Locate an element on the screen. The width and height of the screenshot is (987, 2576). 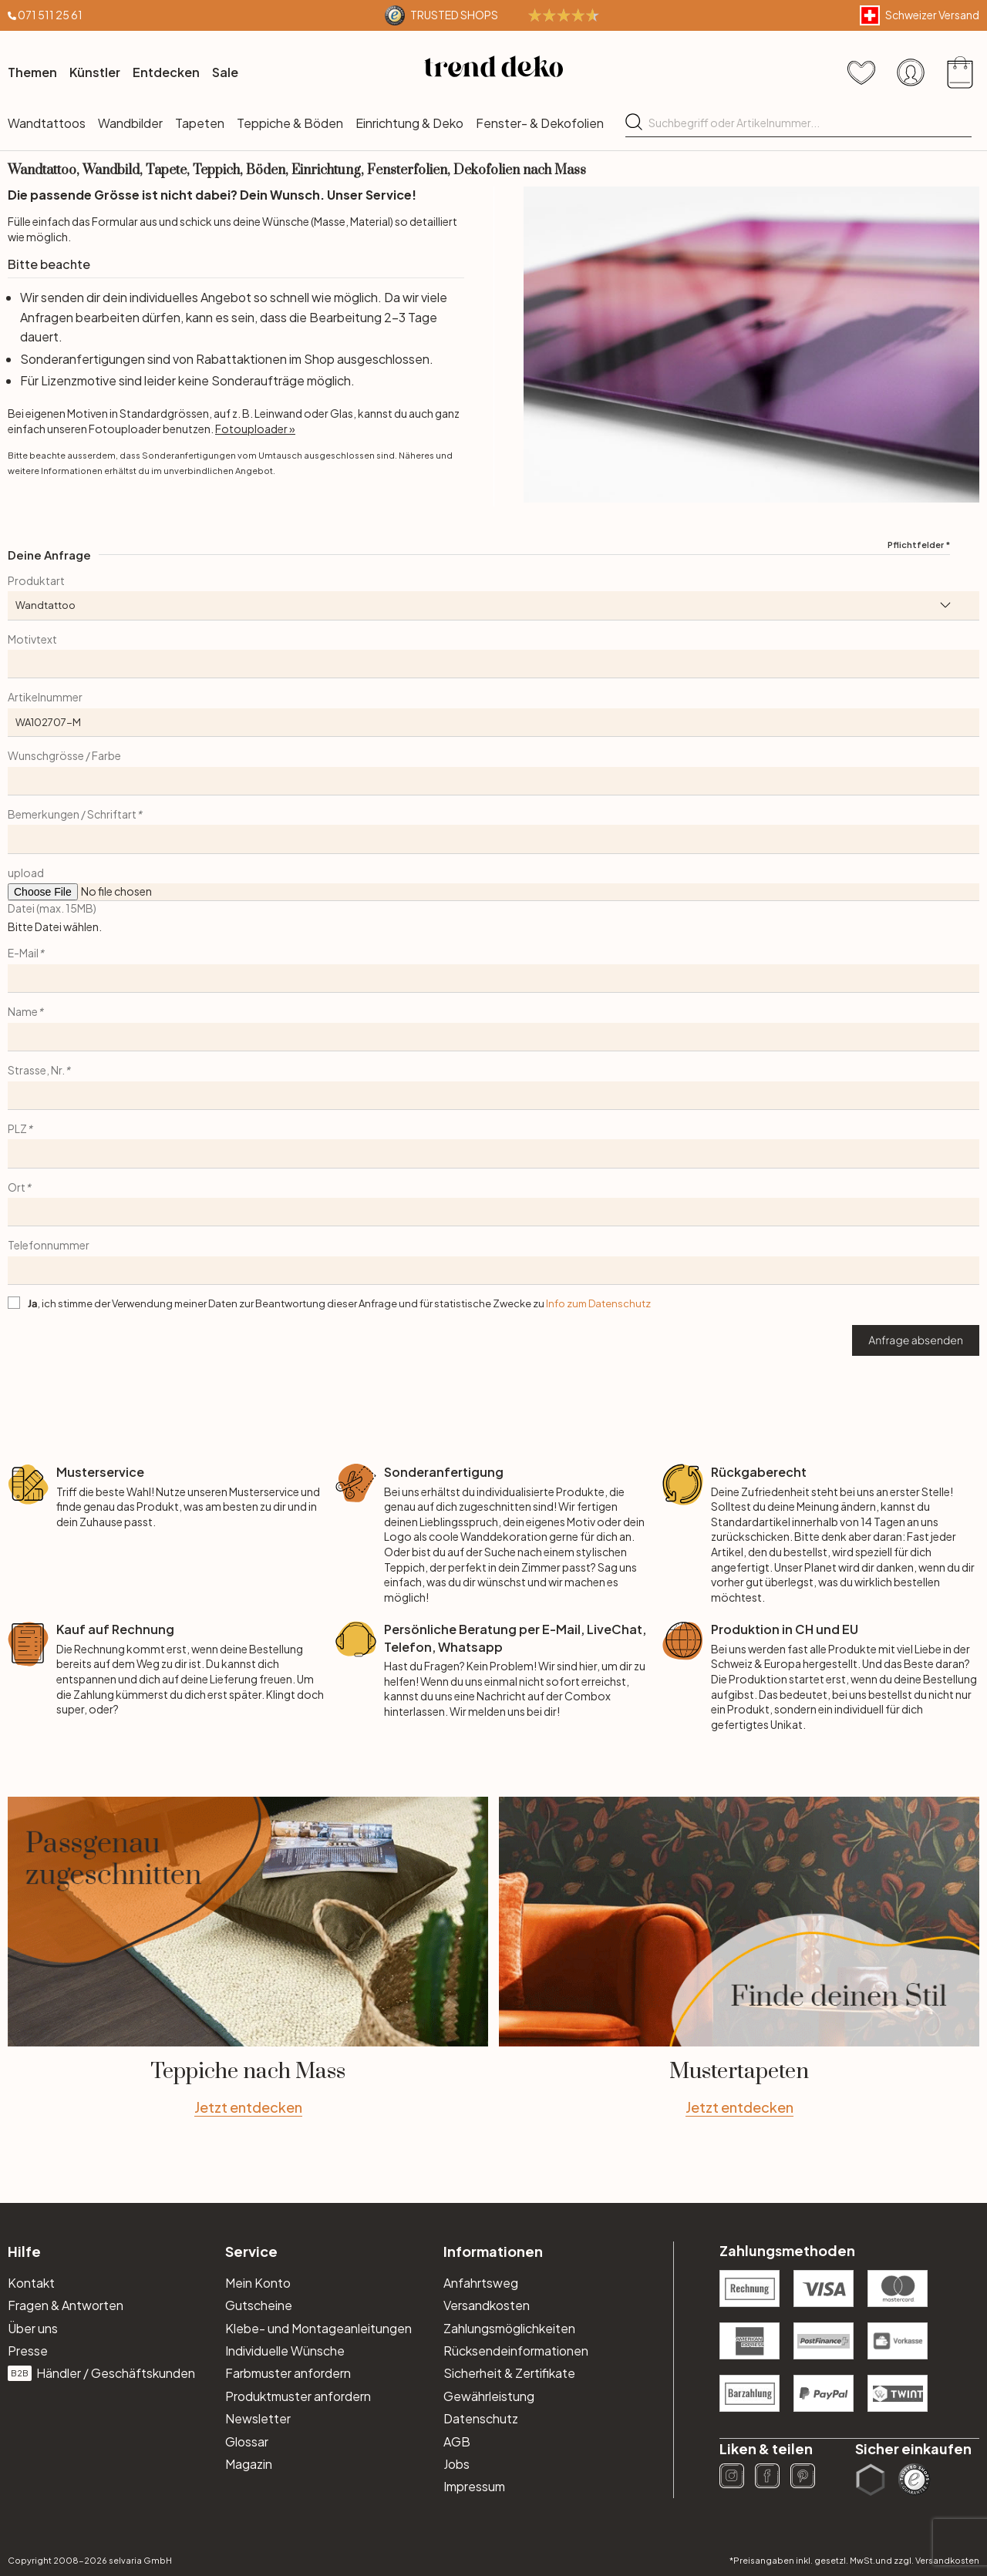
Zahlungsmöglichkeiten is located at coordinates (509, 2328).